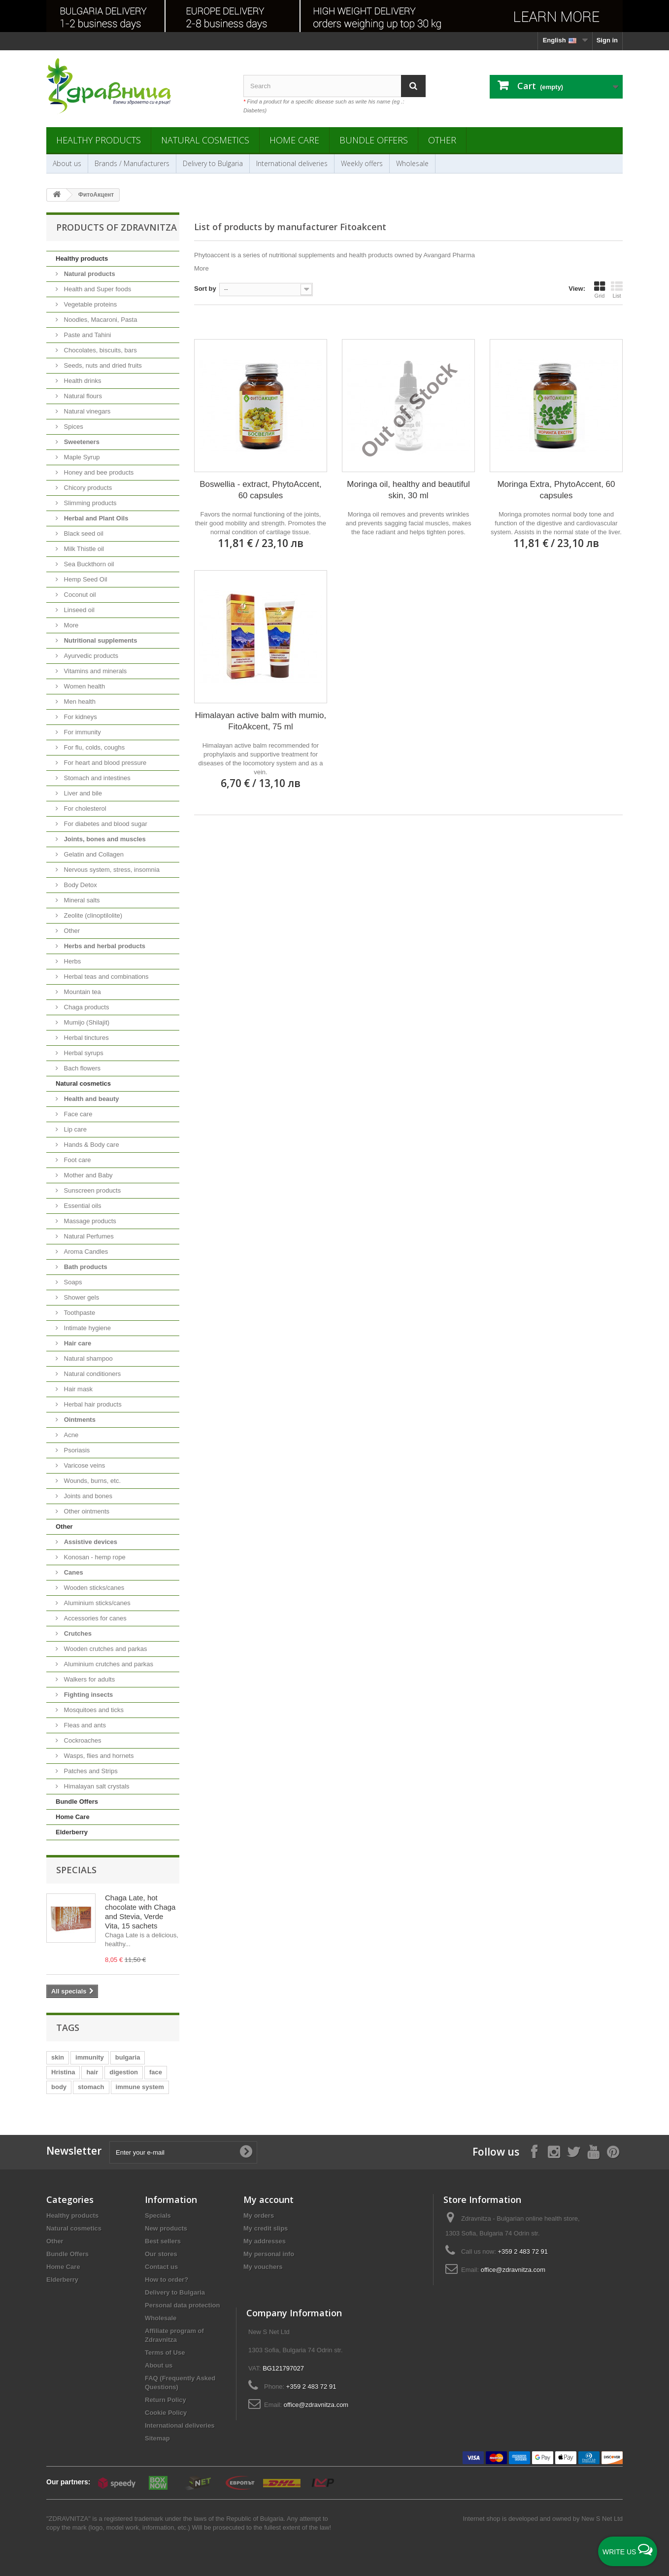 Image resolution: width=669 pixels, height=2576 pixels. What do you see at coordinates (85, 1022) in the screenshot?
I see `Mumijo (Shilajit)` at bounding box center [85, 1022].